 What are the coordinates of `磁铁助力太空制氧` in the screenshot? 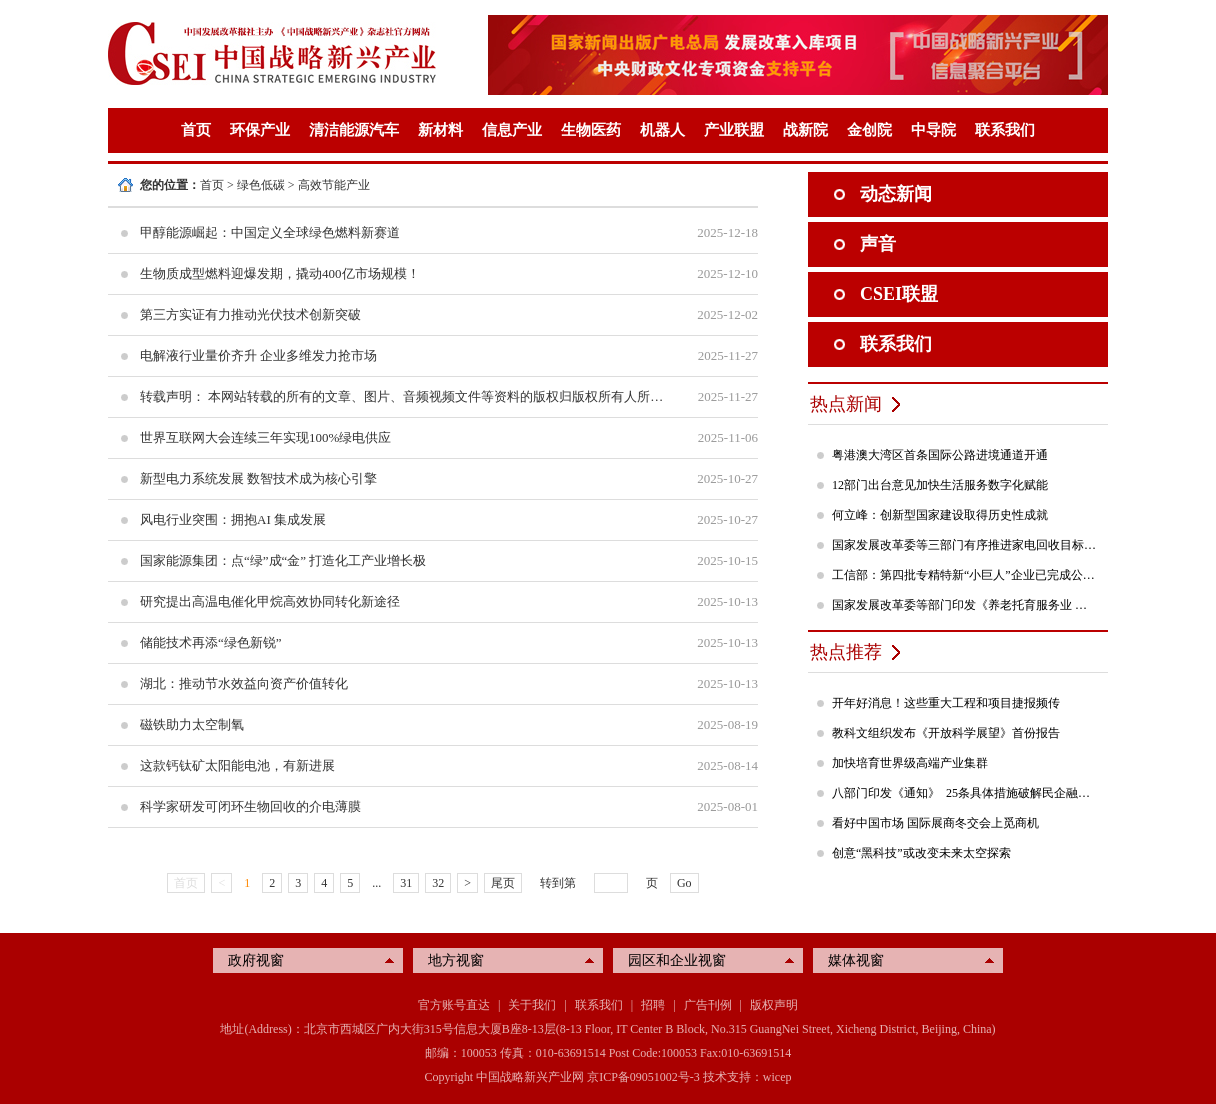 It's located at (192, 724).